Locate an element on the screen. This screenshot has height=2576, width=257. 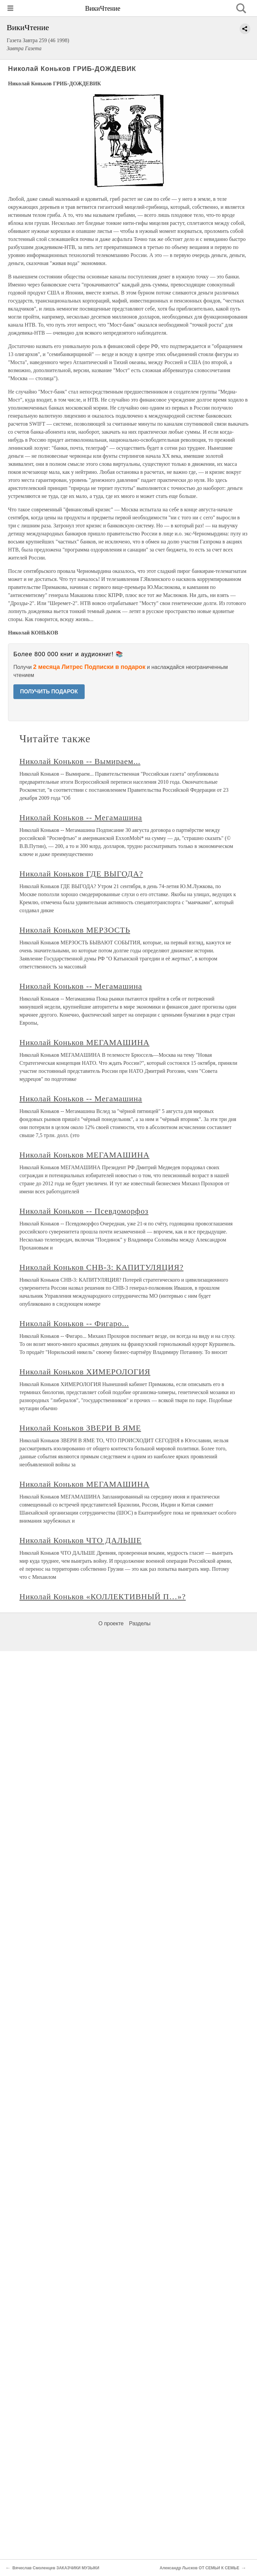
ПОЛУЧИТЬ ПОДАРОК is located at coordinates (49, 691).